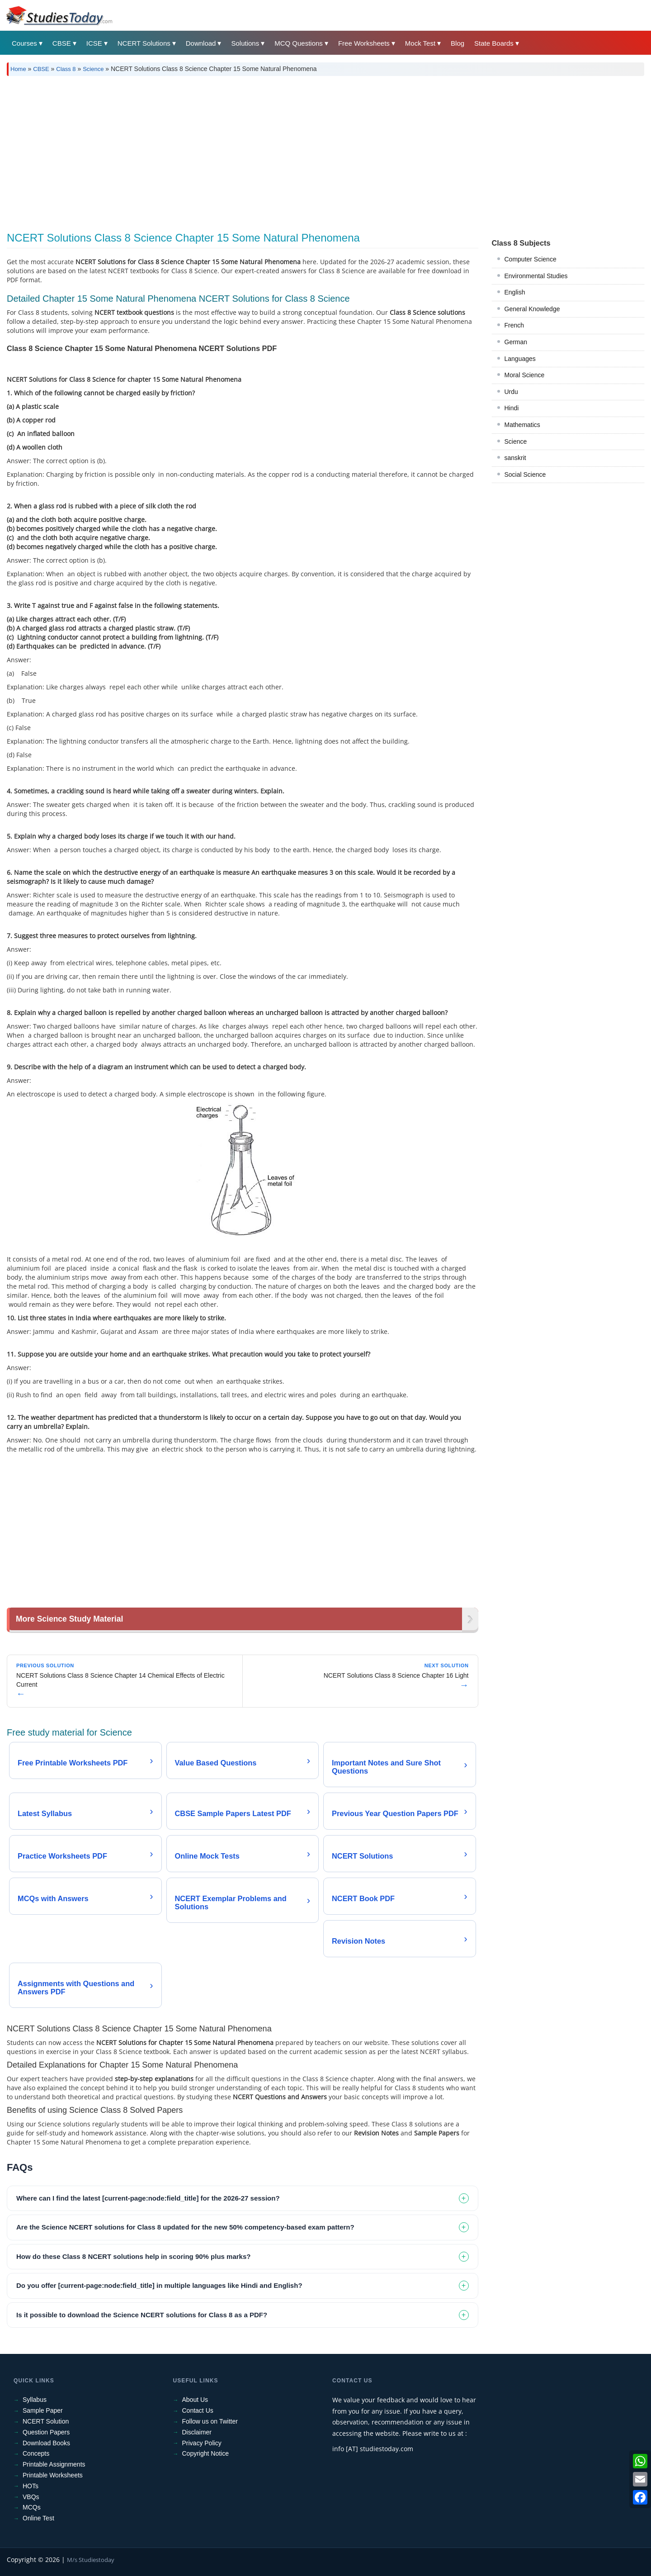 The width and height of the screenshot is (651, 2576). I want to click on Hindi, so click(512, 408).